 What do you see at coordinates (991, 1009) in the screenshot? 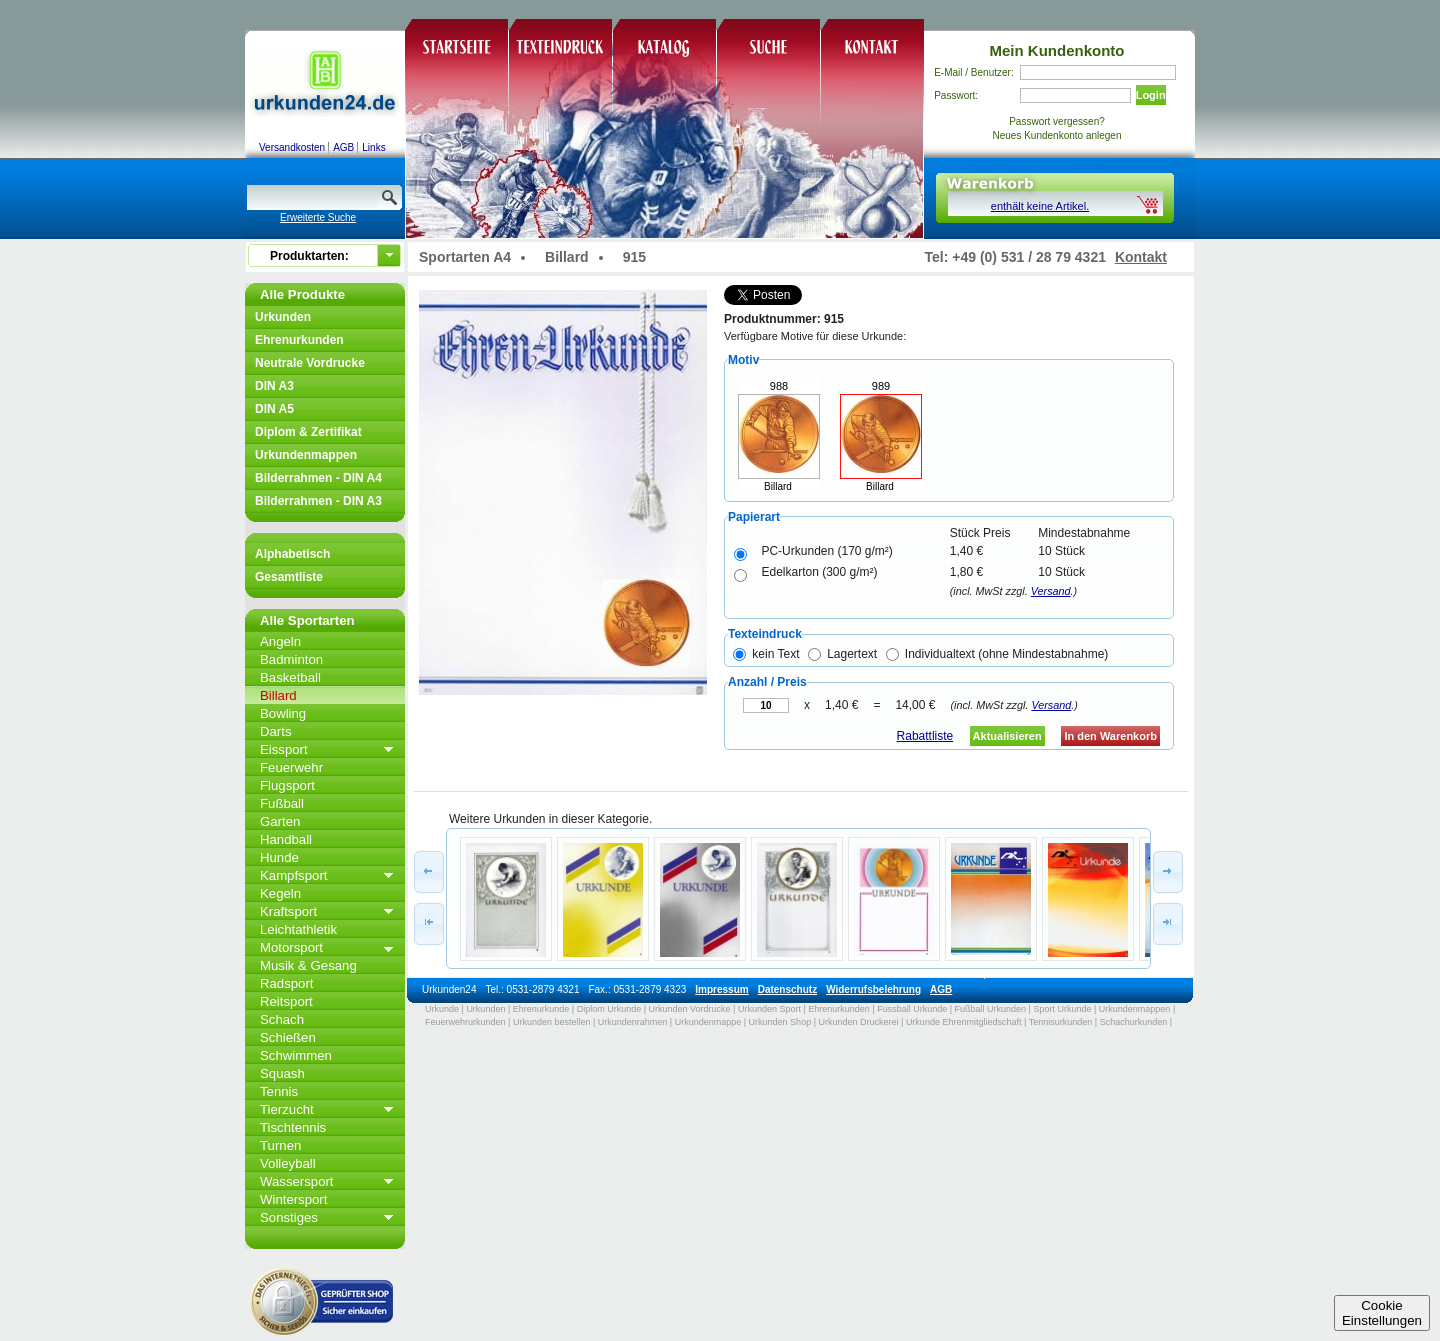
I see `Fußball Urkunden` at bounding box center [991, 1009].